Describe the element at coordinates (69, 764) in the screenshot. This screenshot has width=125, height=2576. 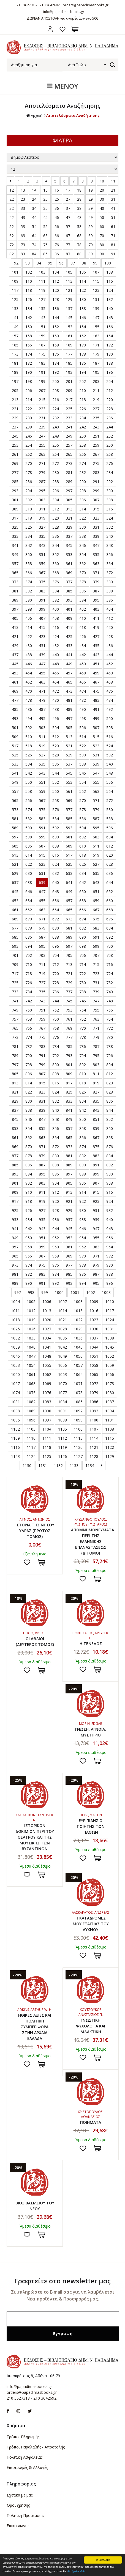
I see `537` at that location.